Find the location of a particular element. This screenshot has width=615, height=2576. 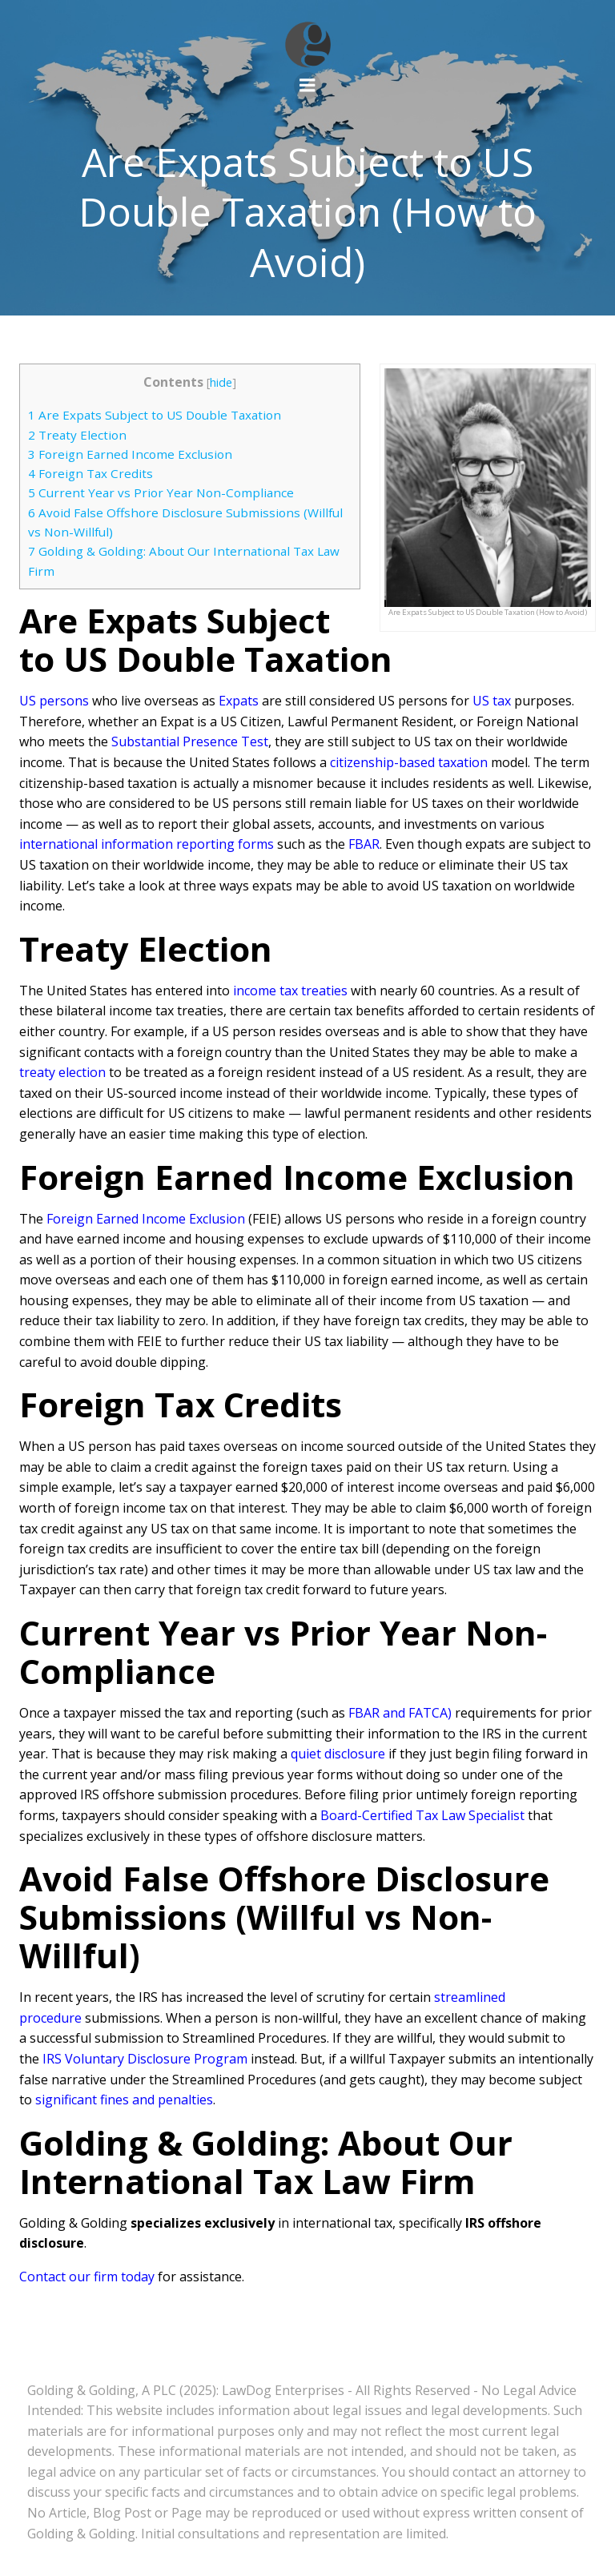

US tax is located at coordinates (491, 700).